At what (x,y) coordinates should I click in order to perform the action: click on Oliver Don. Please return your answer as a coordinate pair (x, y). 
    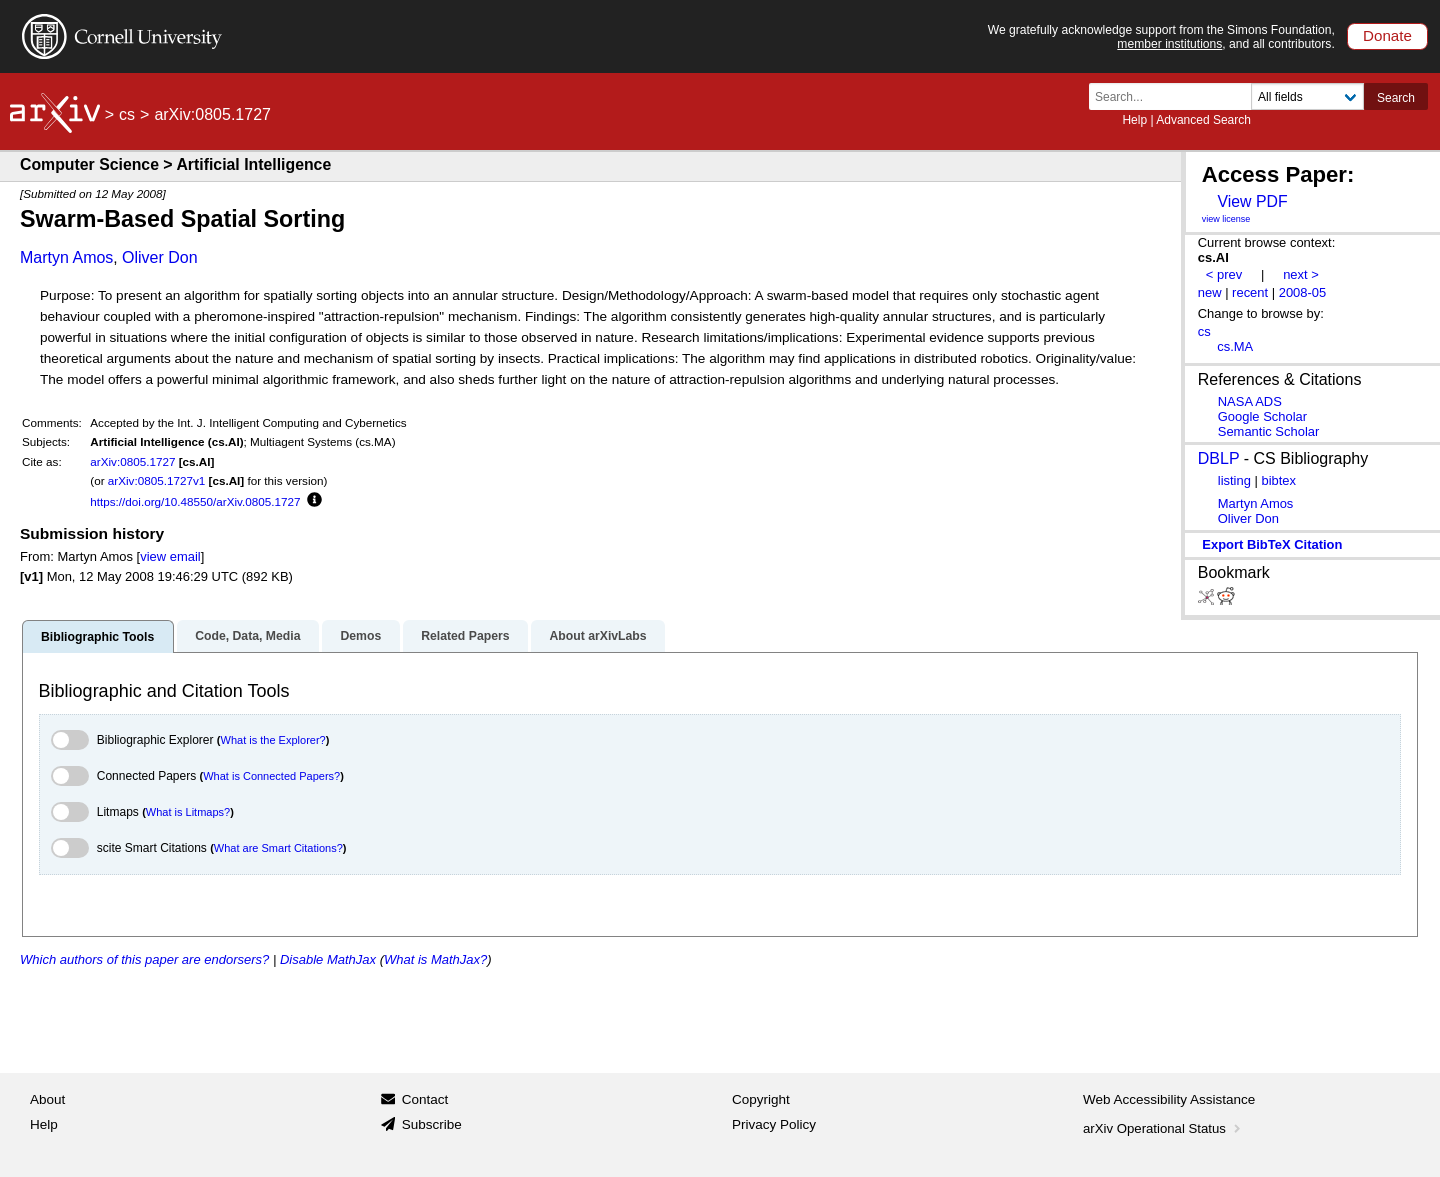
    Looking at the image, I should click on (160, 257).